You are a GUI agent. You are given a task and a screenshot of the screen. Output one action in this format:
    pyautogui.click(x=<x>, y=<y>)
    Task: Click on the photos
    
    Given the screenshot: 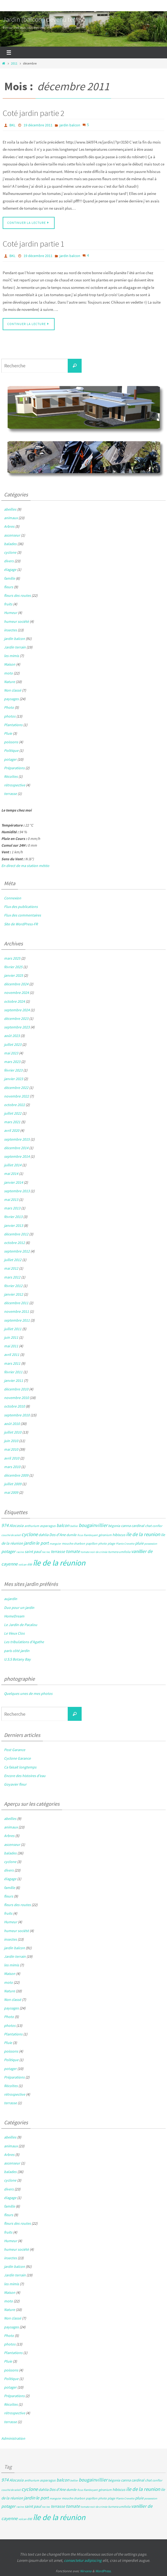 What is the action you would take?
    pyautogui.click(x=10, y=716)
    